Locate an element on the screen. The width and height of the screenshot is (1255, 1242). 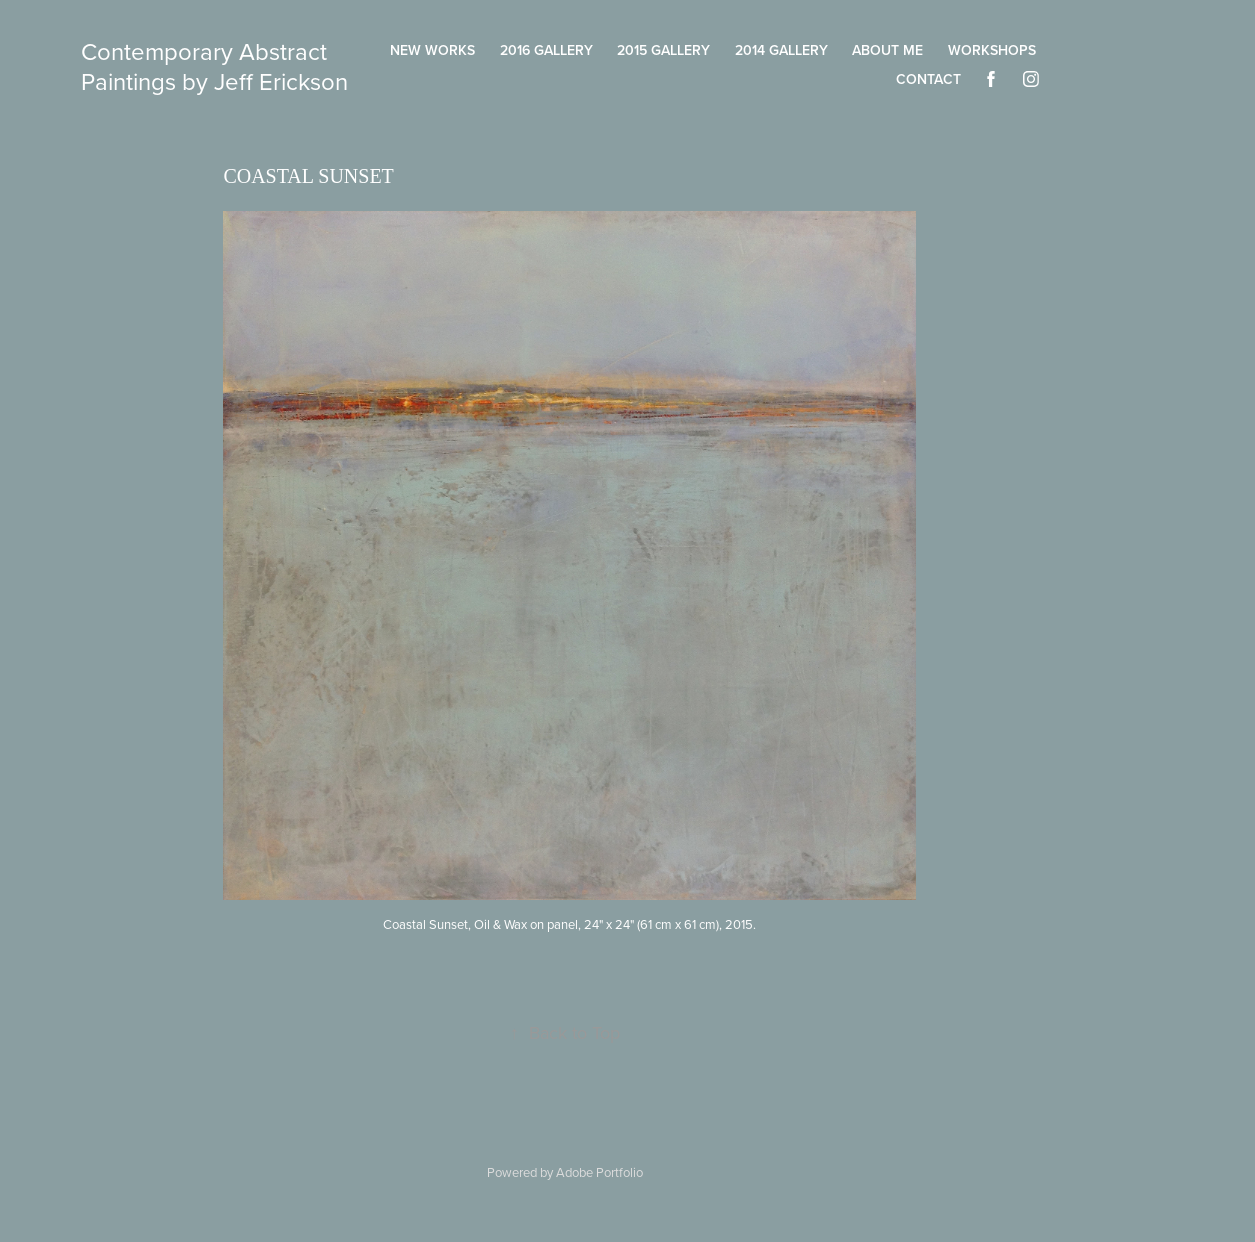
Adobe Portfolio is located at coordinates (599, 1172).